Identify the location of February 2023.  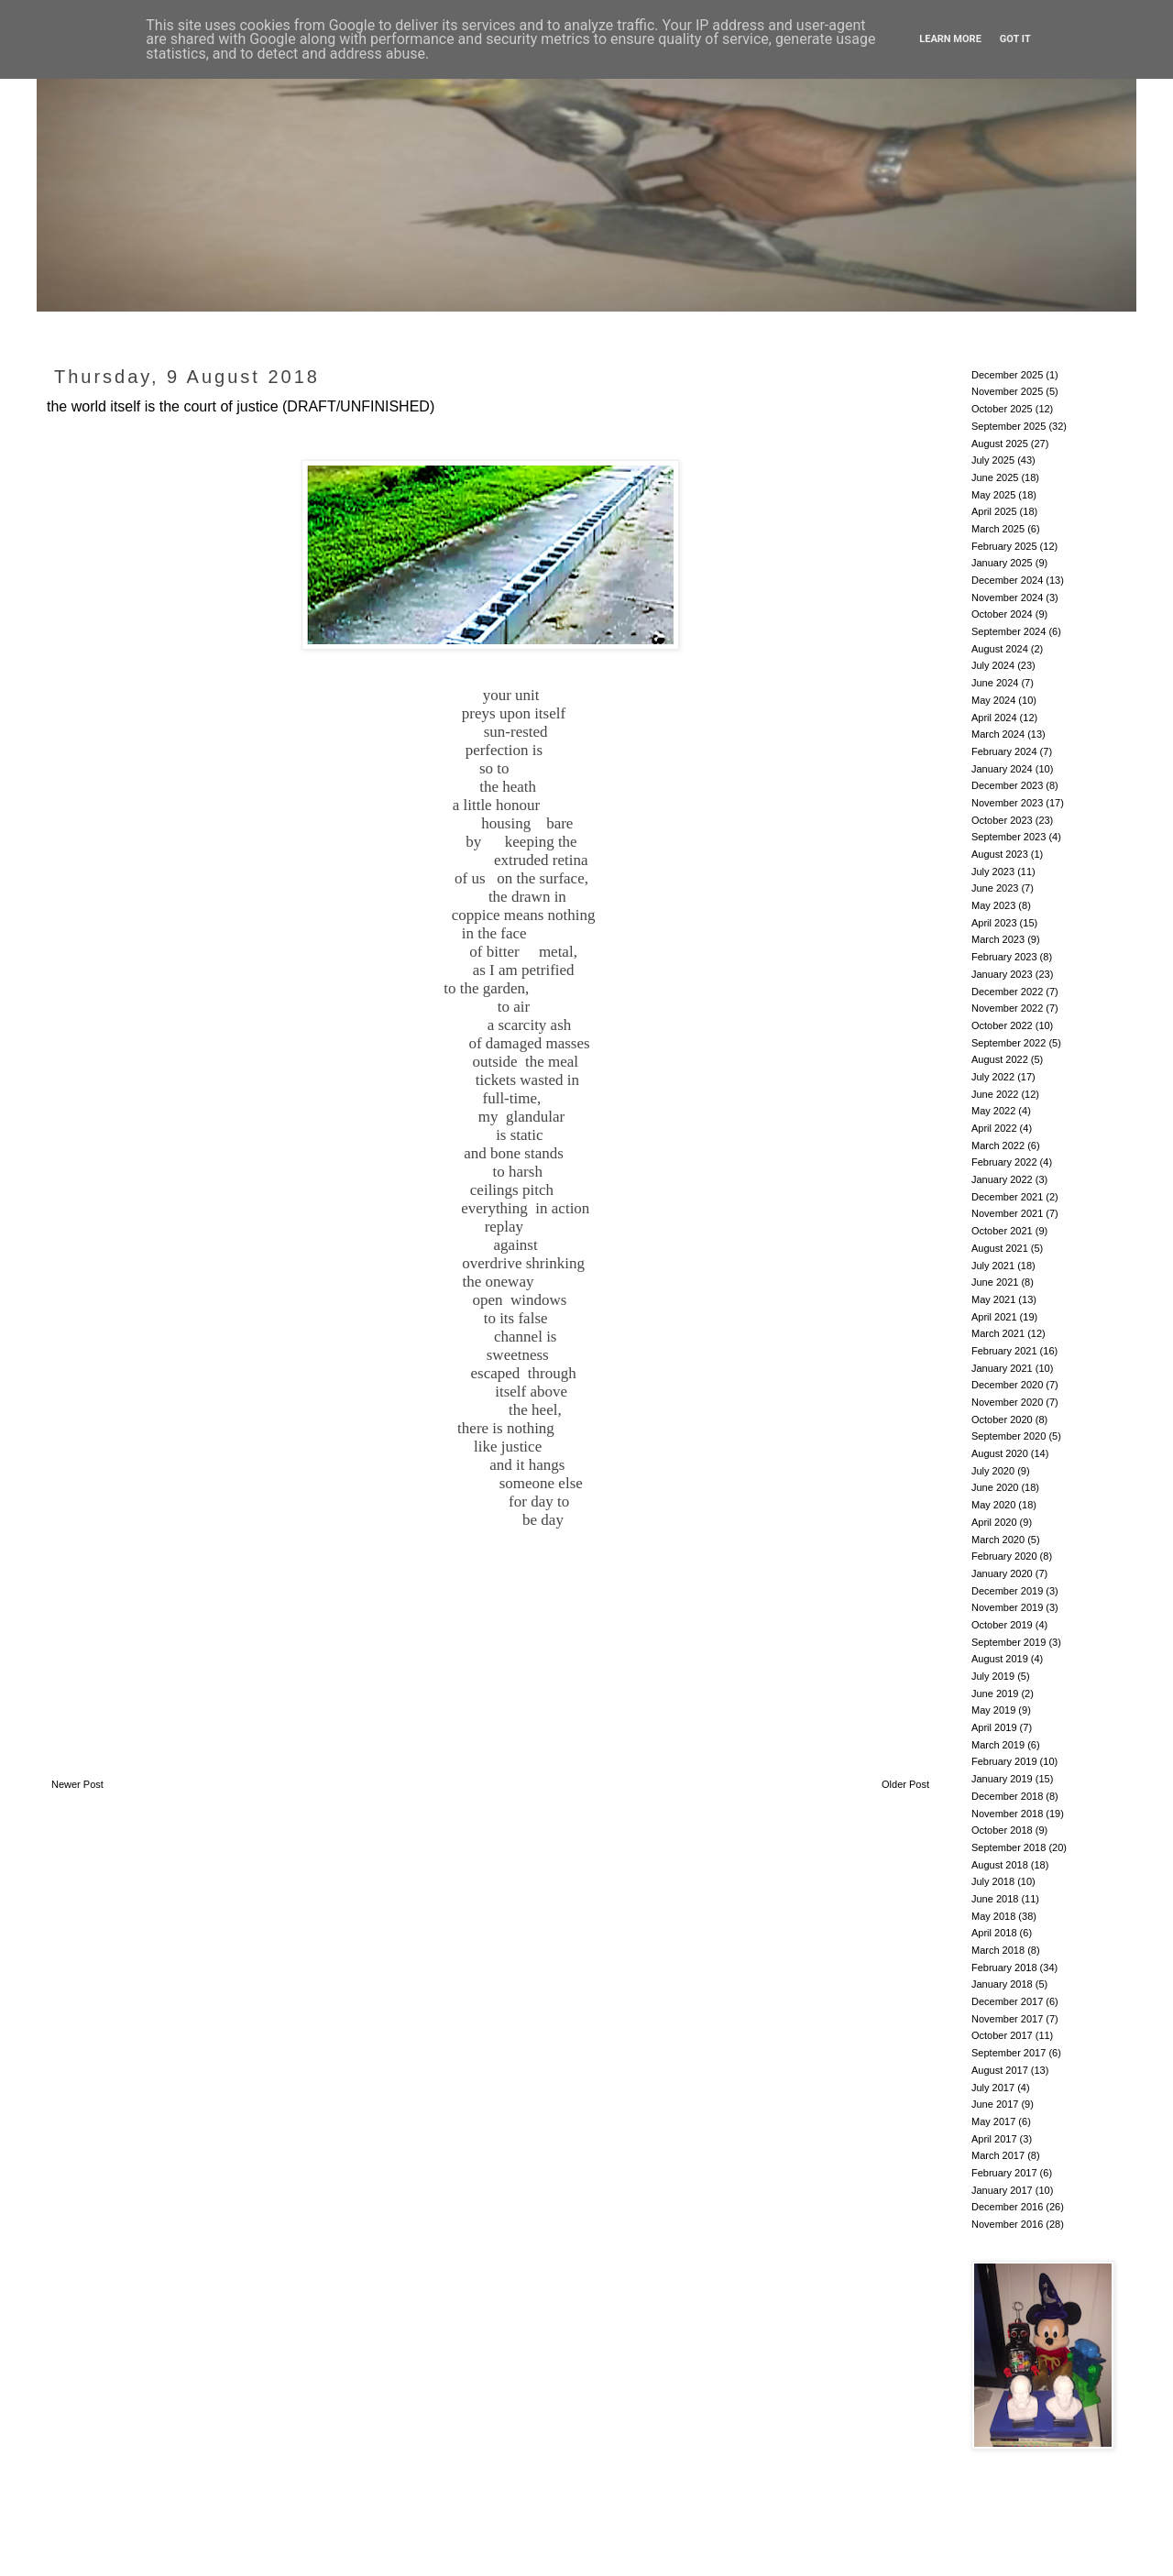
(1004, 956).